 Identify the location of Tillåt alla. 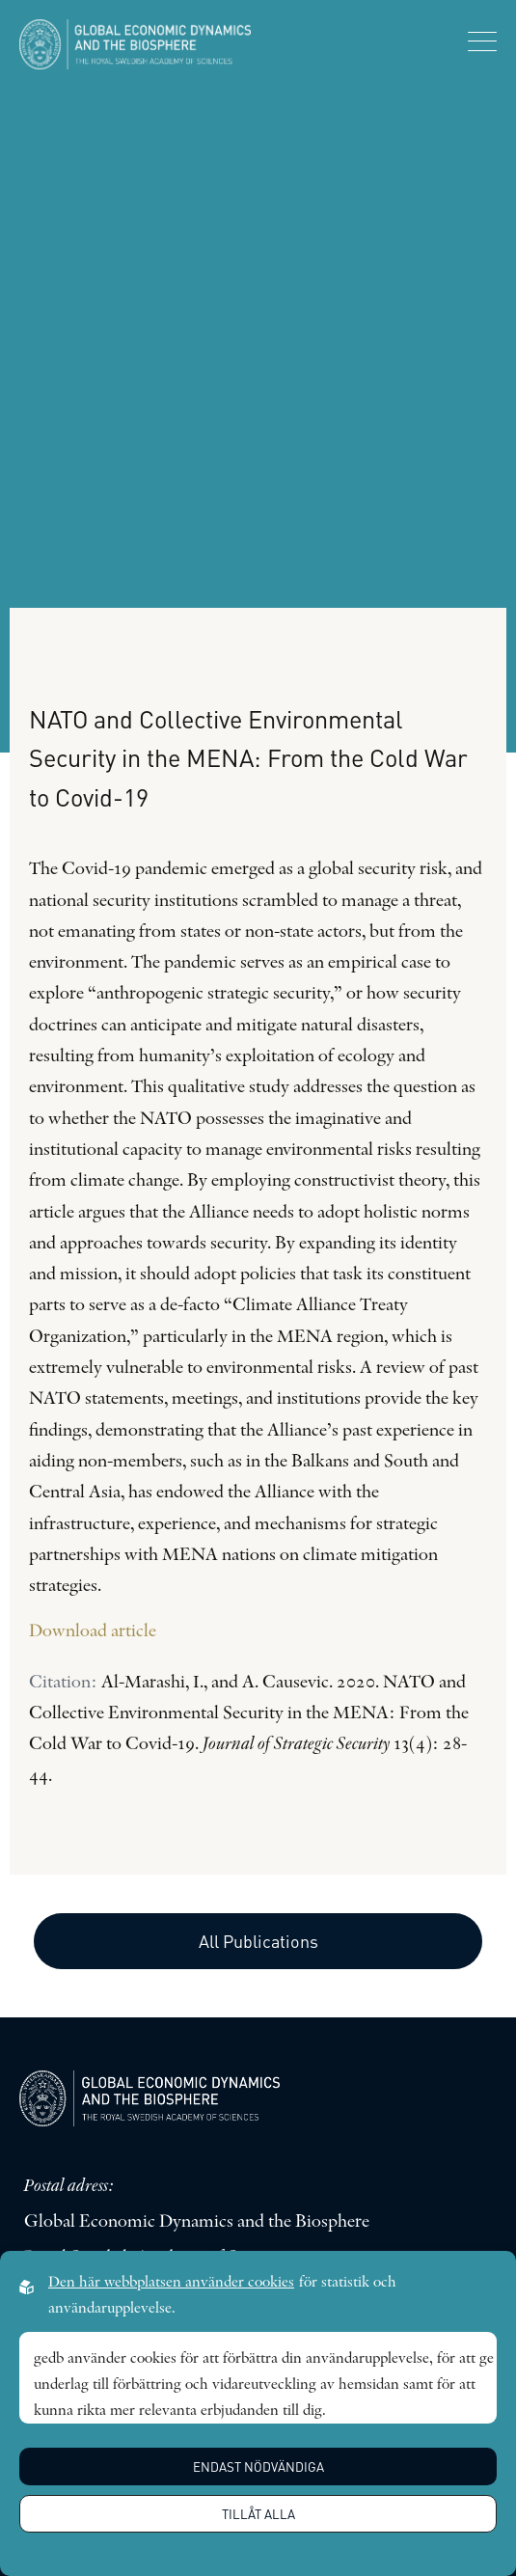
(258, 2514).